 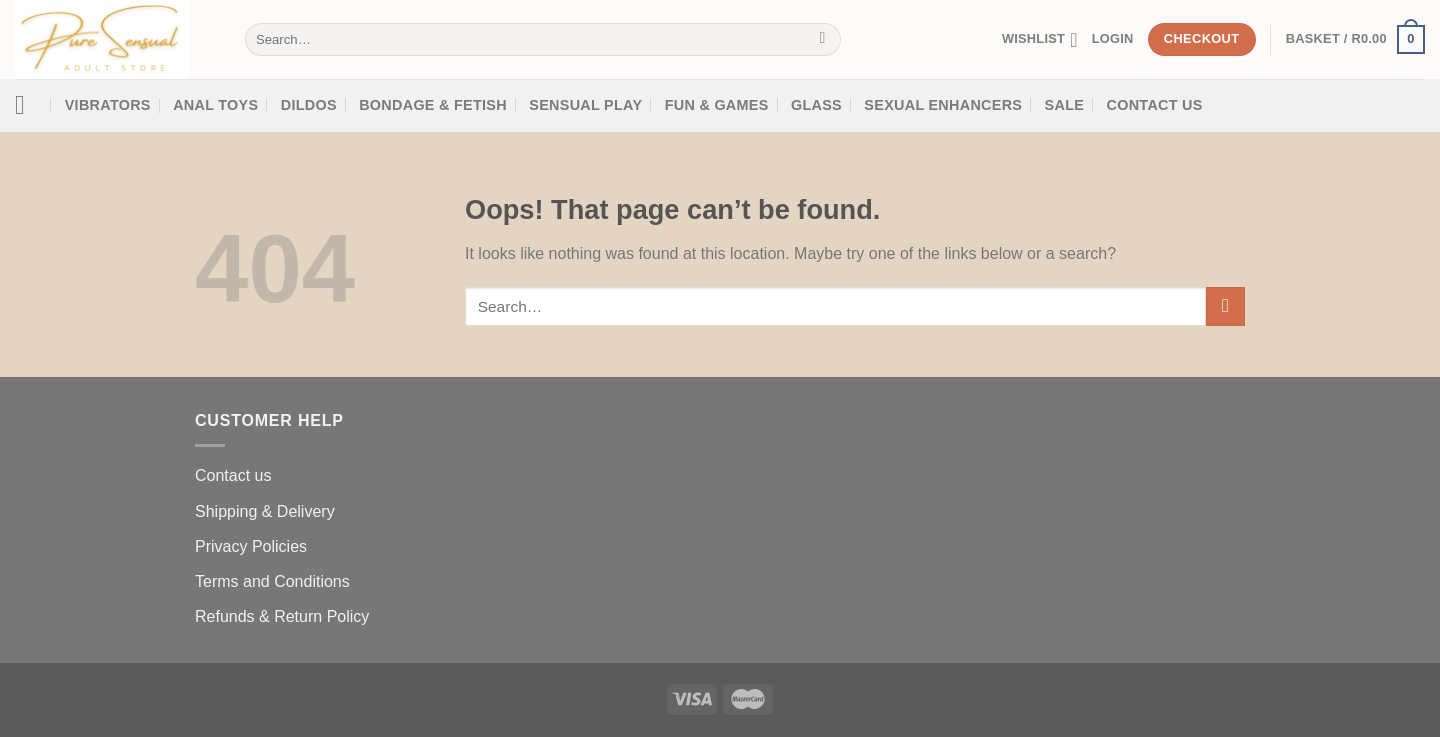 I want to click on SALE, so click(x=1065, y=105).